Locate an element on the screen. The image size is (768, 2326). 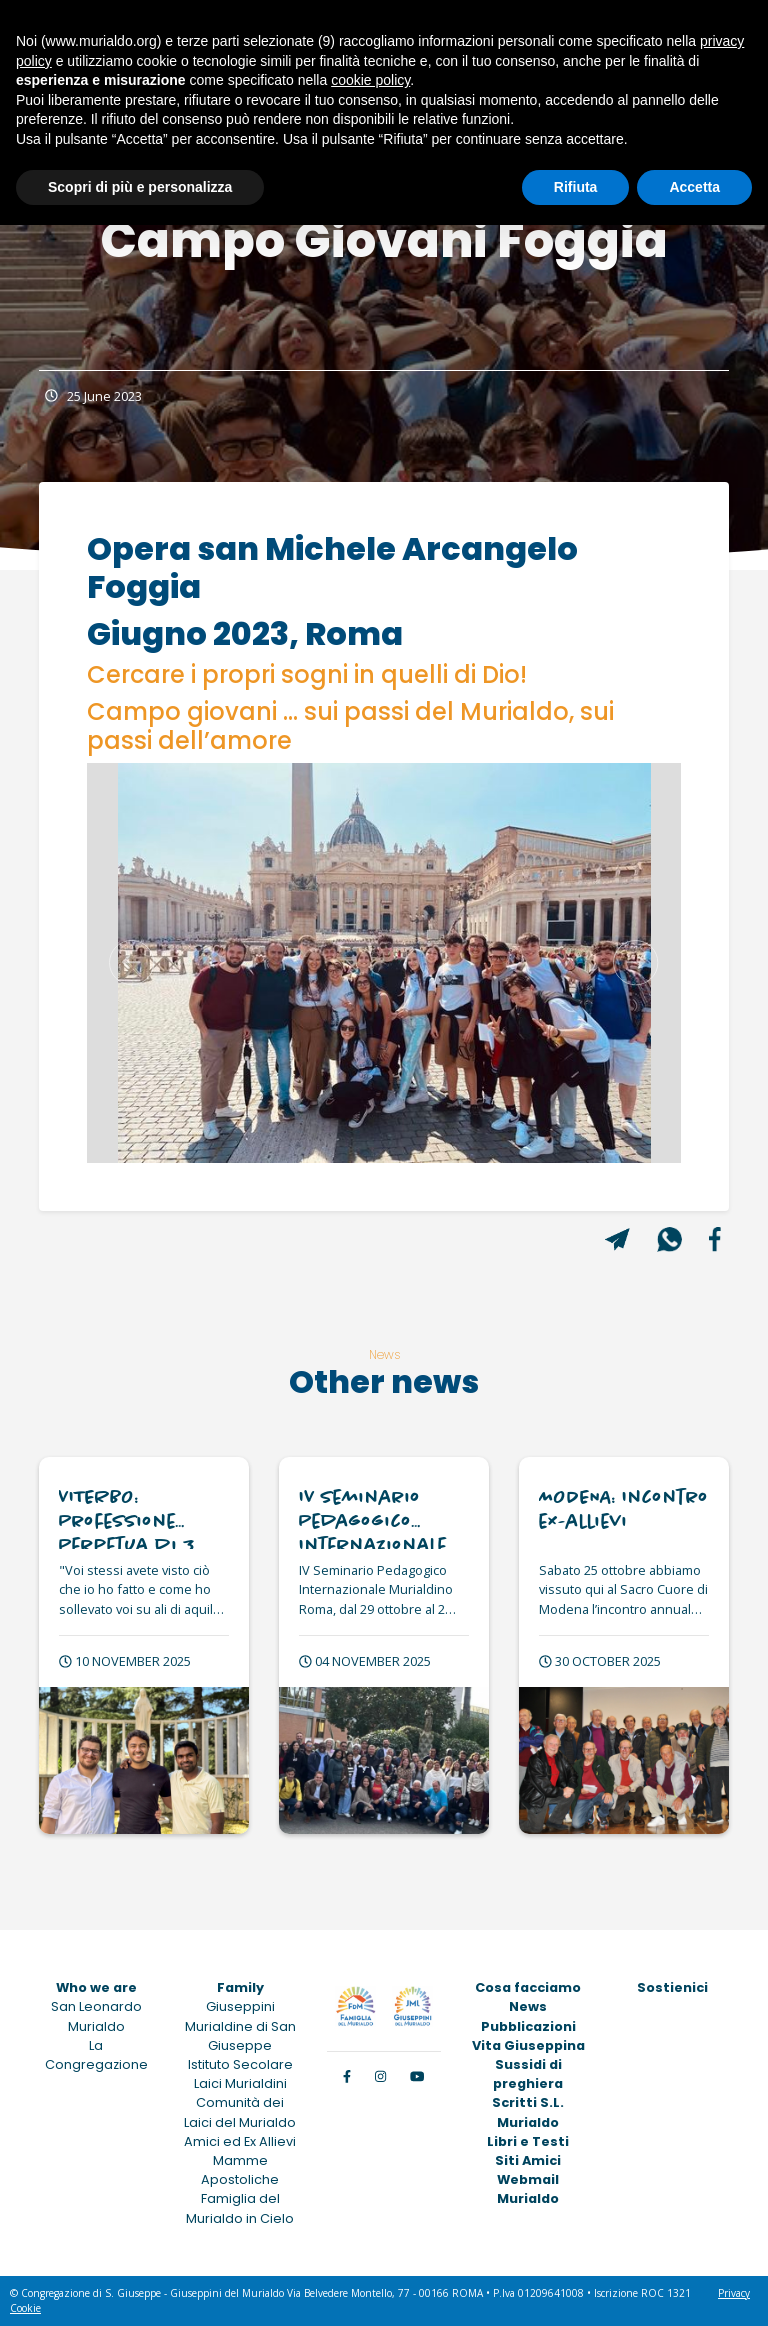
Cookie is located at coordinates (25, 2308).